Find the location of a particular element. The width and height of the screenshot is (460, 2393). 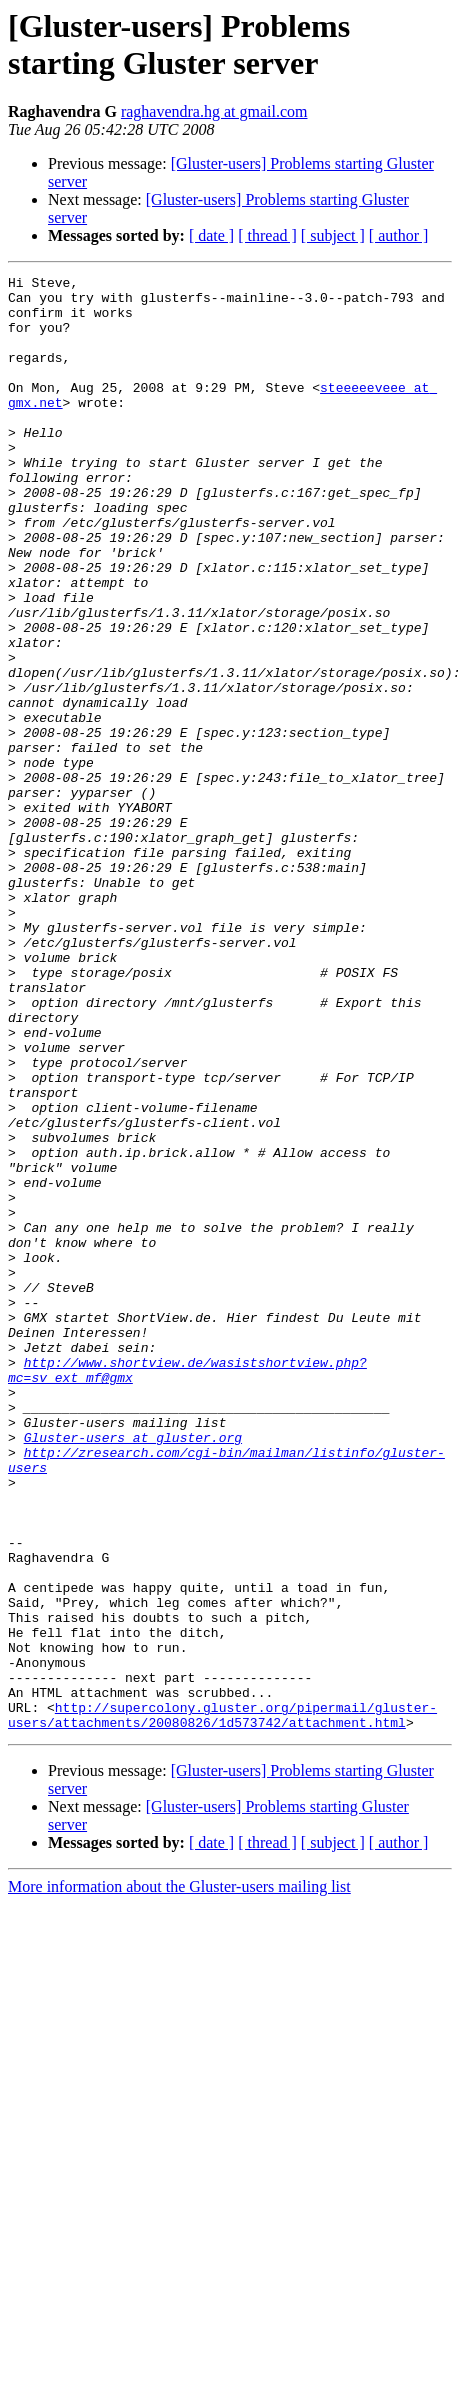

[ subject ] is located at coordinates (333, 235).